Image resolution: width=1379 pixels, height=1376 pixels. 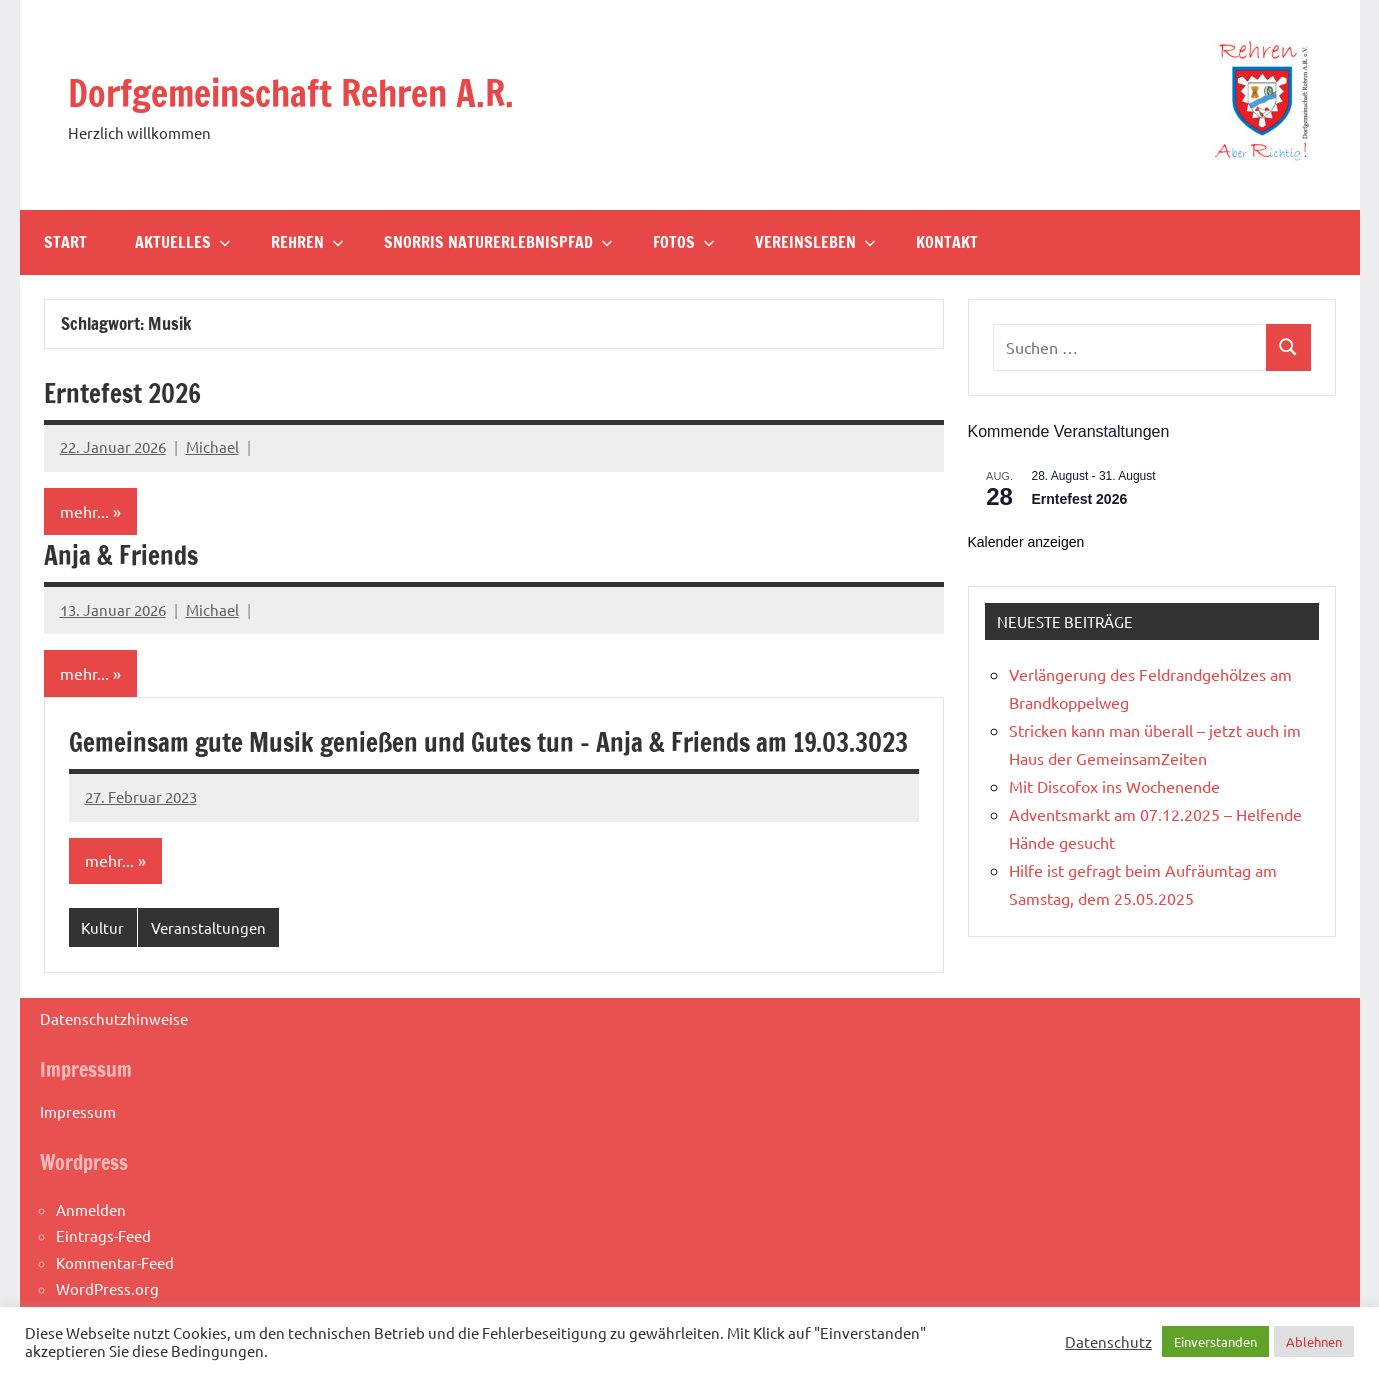 I want to click on Anmelden, so click(x=91, y=1251).